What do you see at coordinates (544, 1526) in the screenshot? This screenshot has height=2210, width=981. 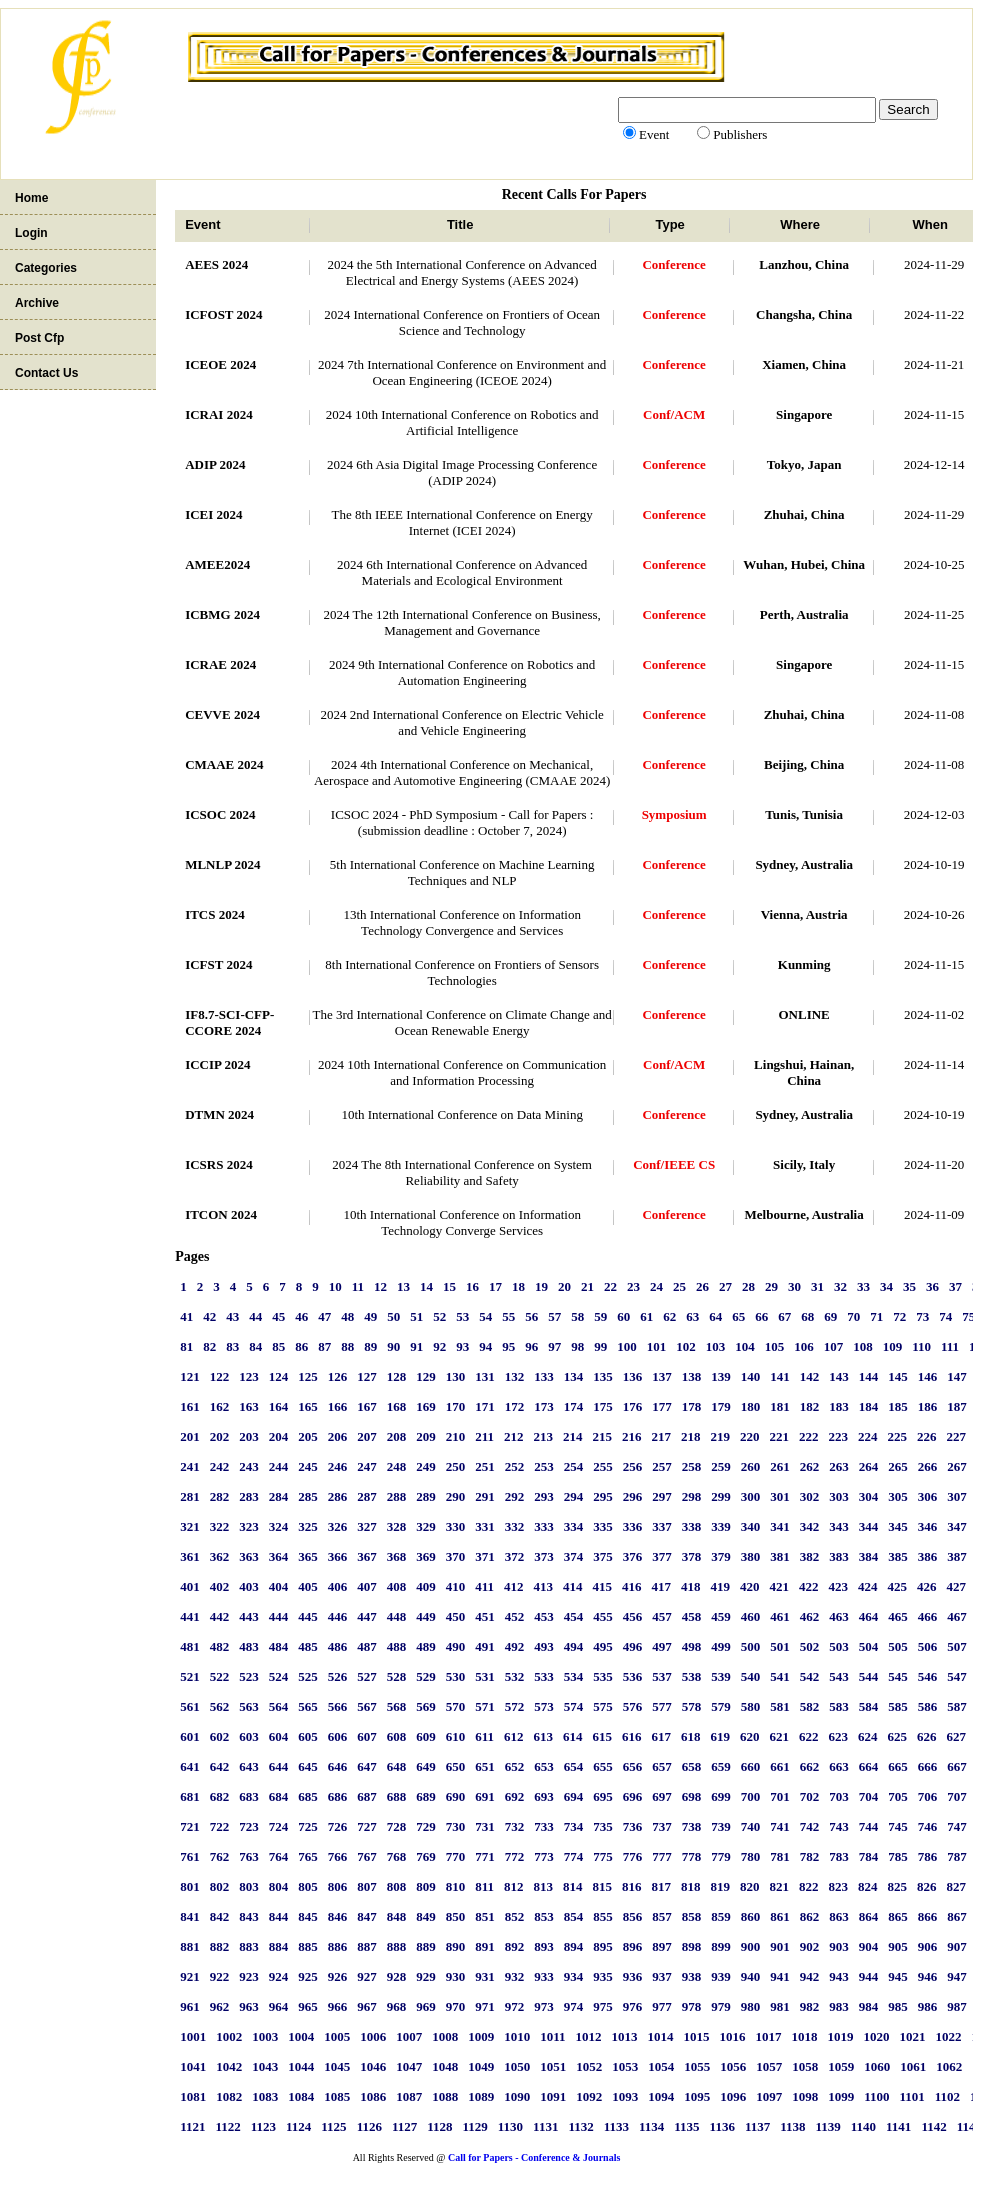 I see `333` at bounding box center [544, 1526].